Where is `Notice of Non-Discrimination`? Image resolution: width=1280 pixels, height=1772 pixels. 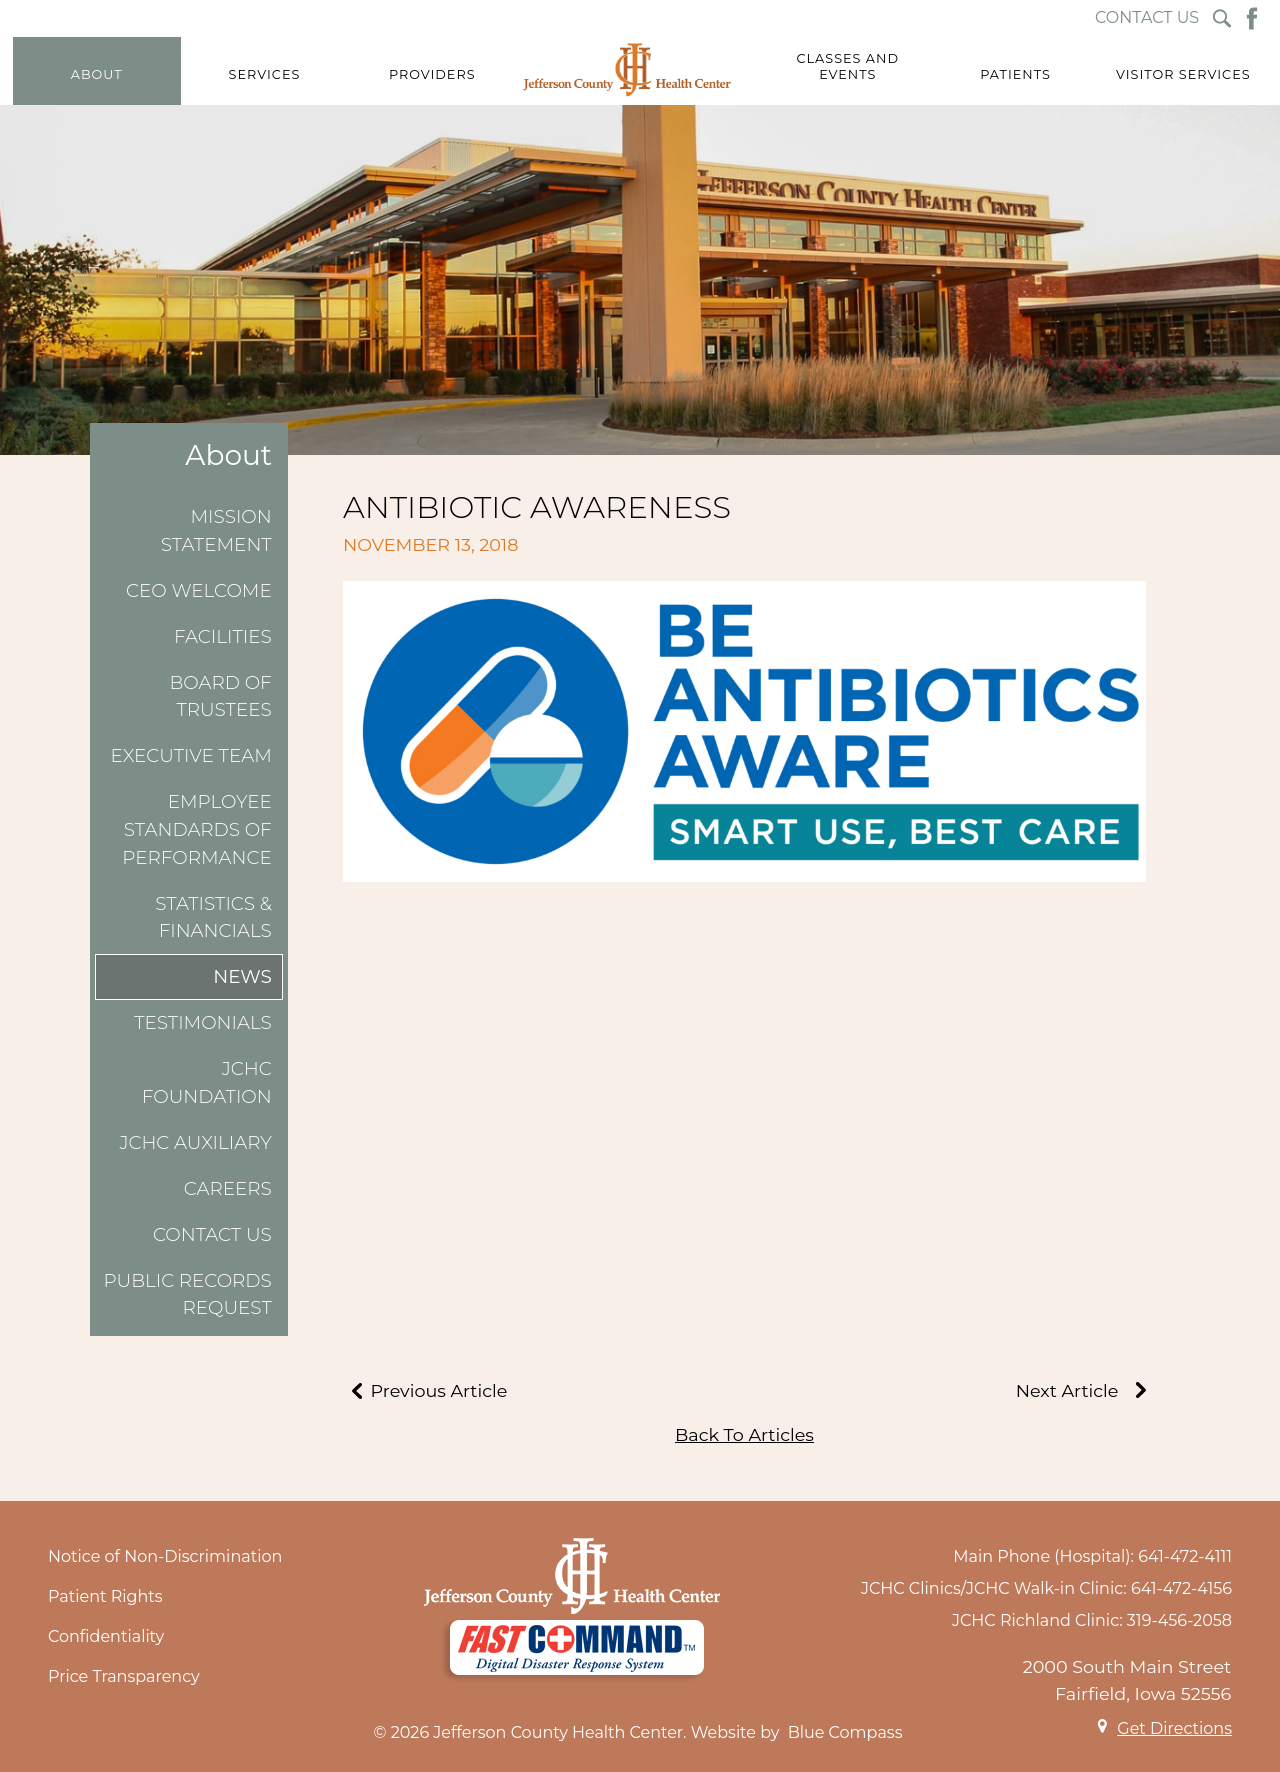
Notice of Non-Discrimination is located at coordinates (165, 1556).